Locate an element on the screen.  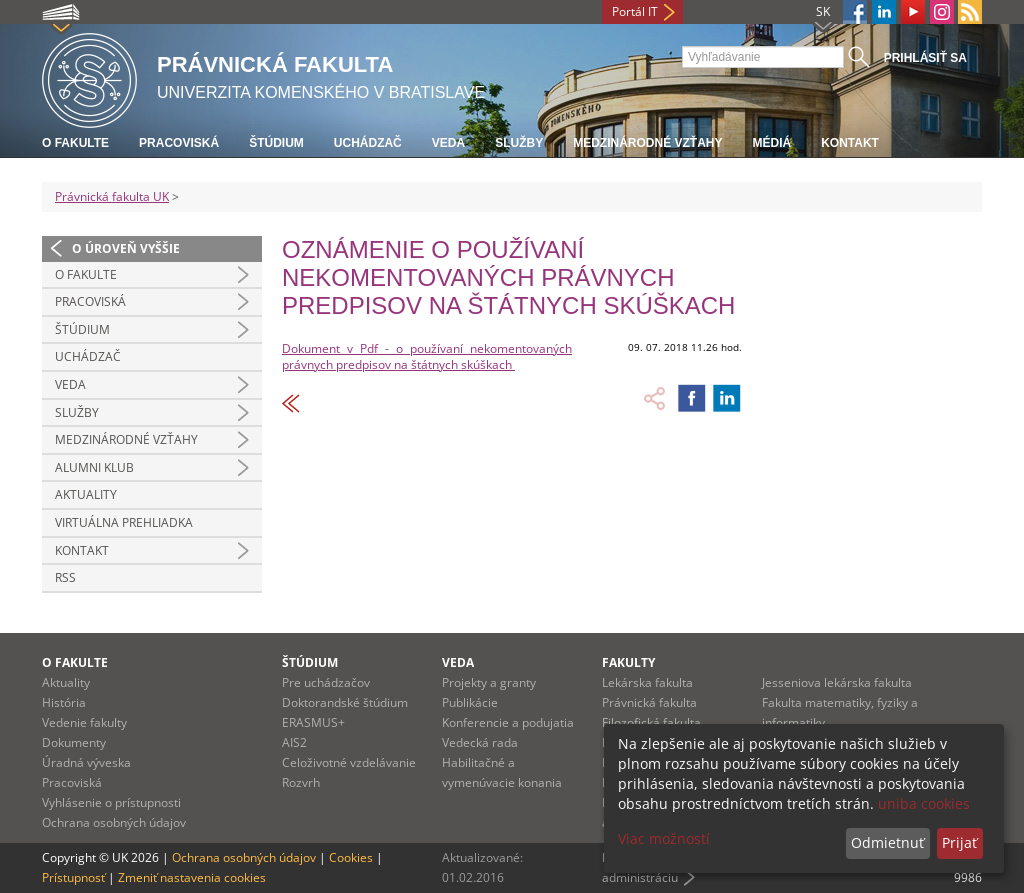
Jesseniova lekárska fakulta is located at coordinates (837, 682).